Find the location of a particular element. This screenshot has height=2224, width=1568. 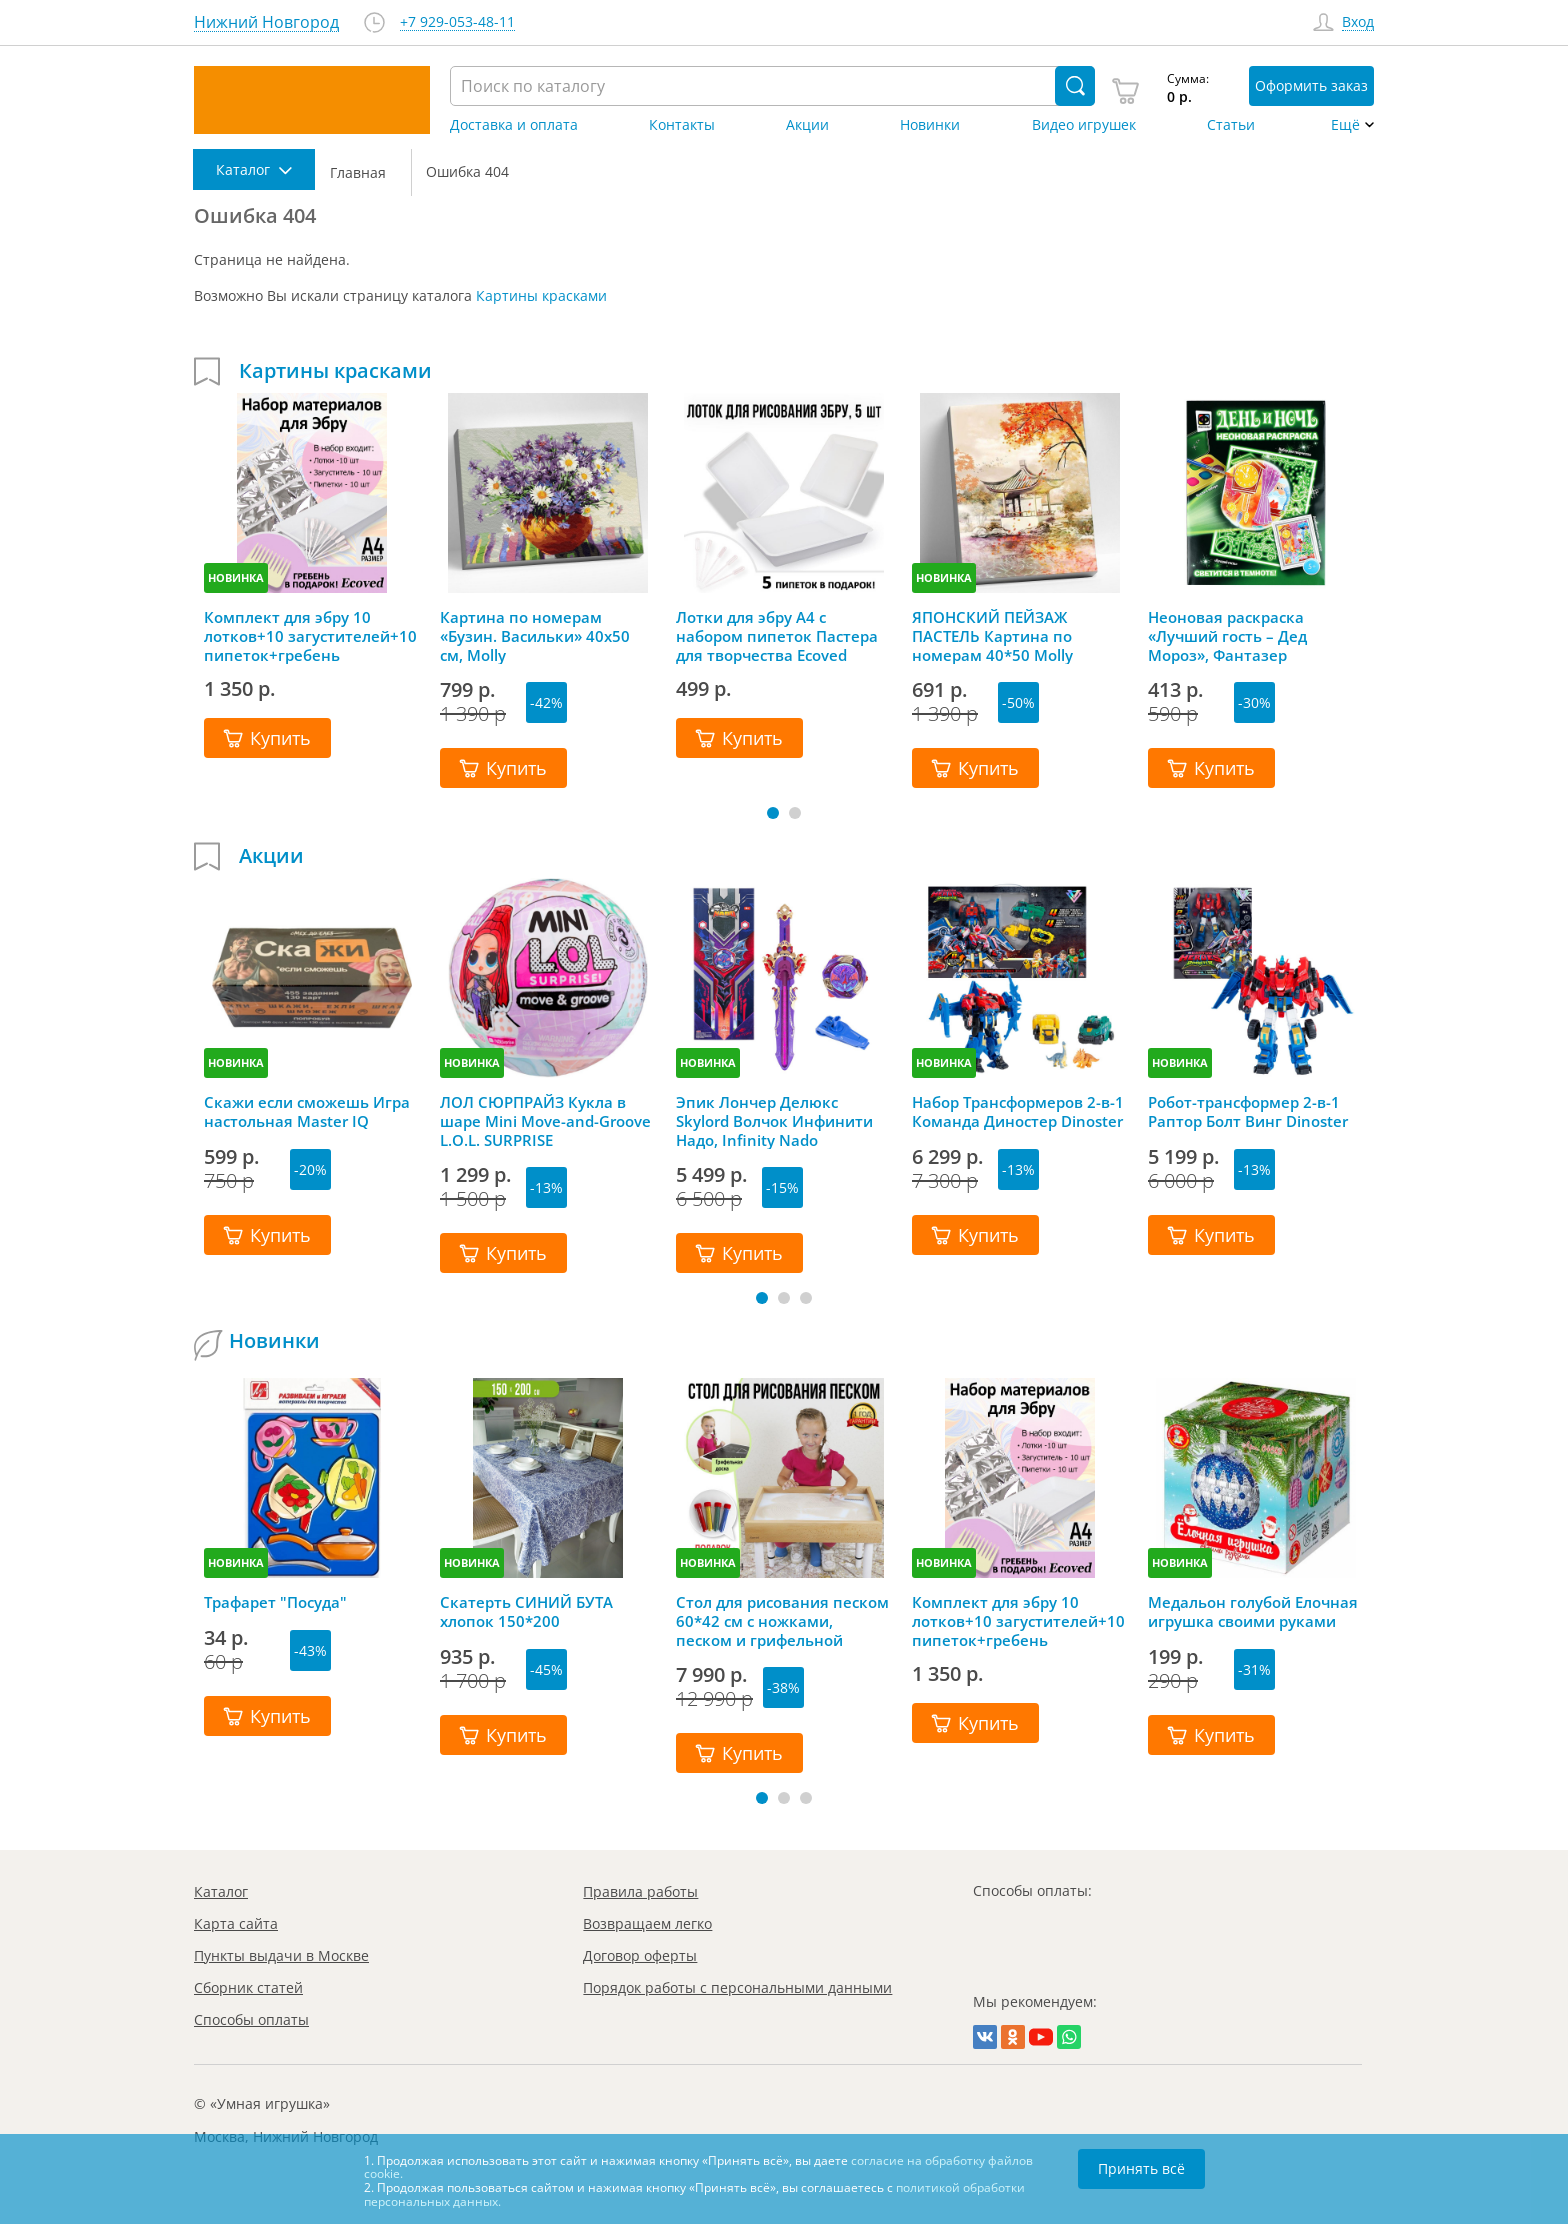

Договор оферты is located at coordinates (640, 1955).